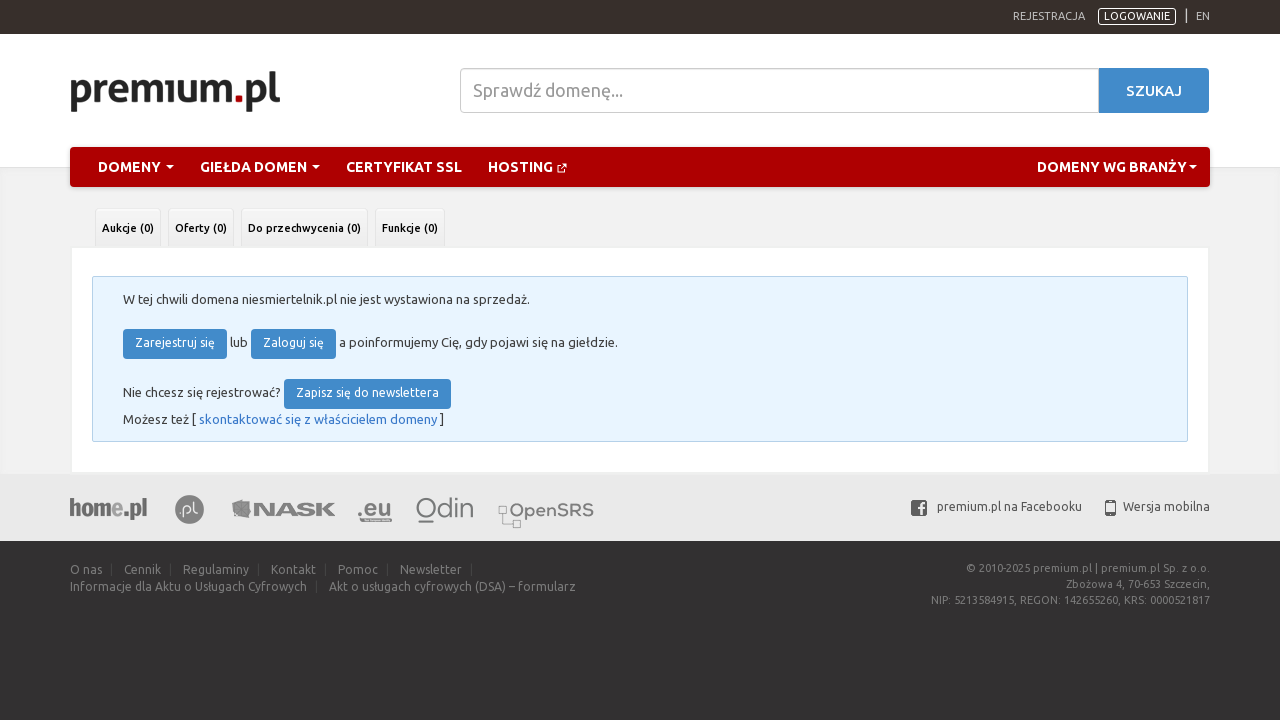  What do you see at coordinates (201, 228) in the screenshot?
I see `Oferty (0)` at bounding box center [201, 228].